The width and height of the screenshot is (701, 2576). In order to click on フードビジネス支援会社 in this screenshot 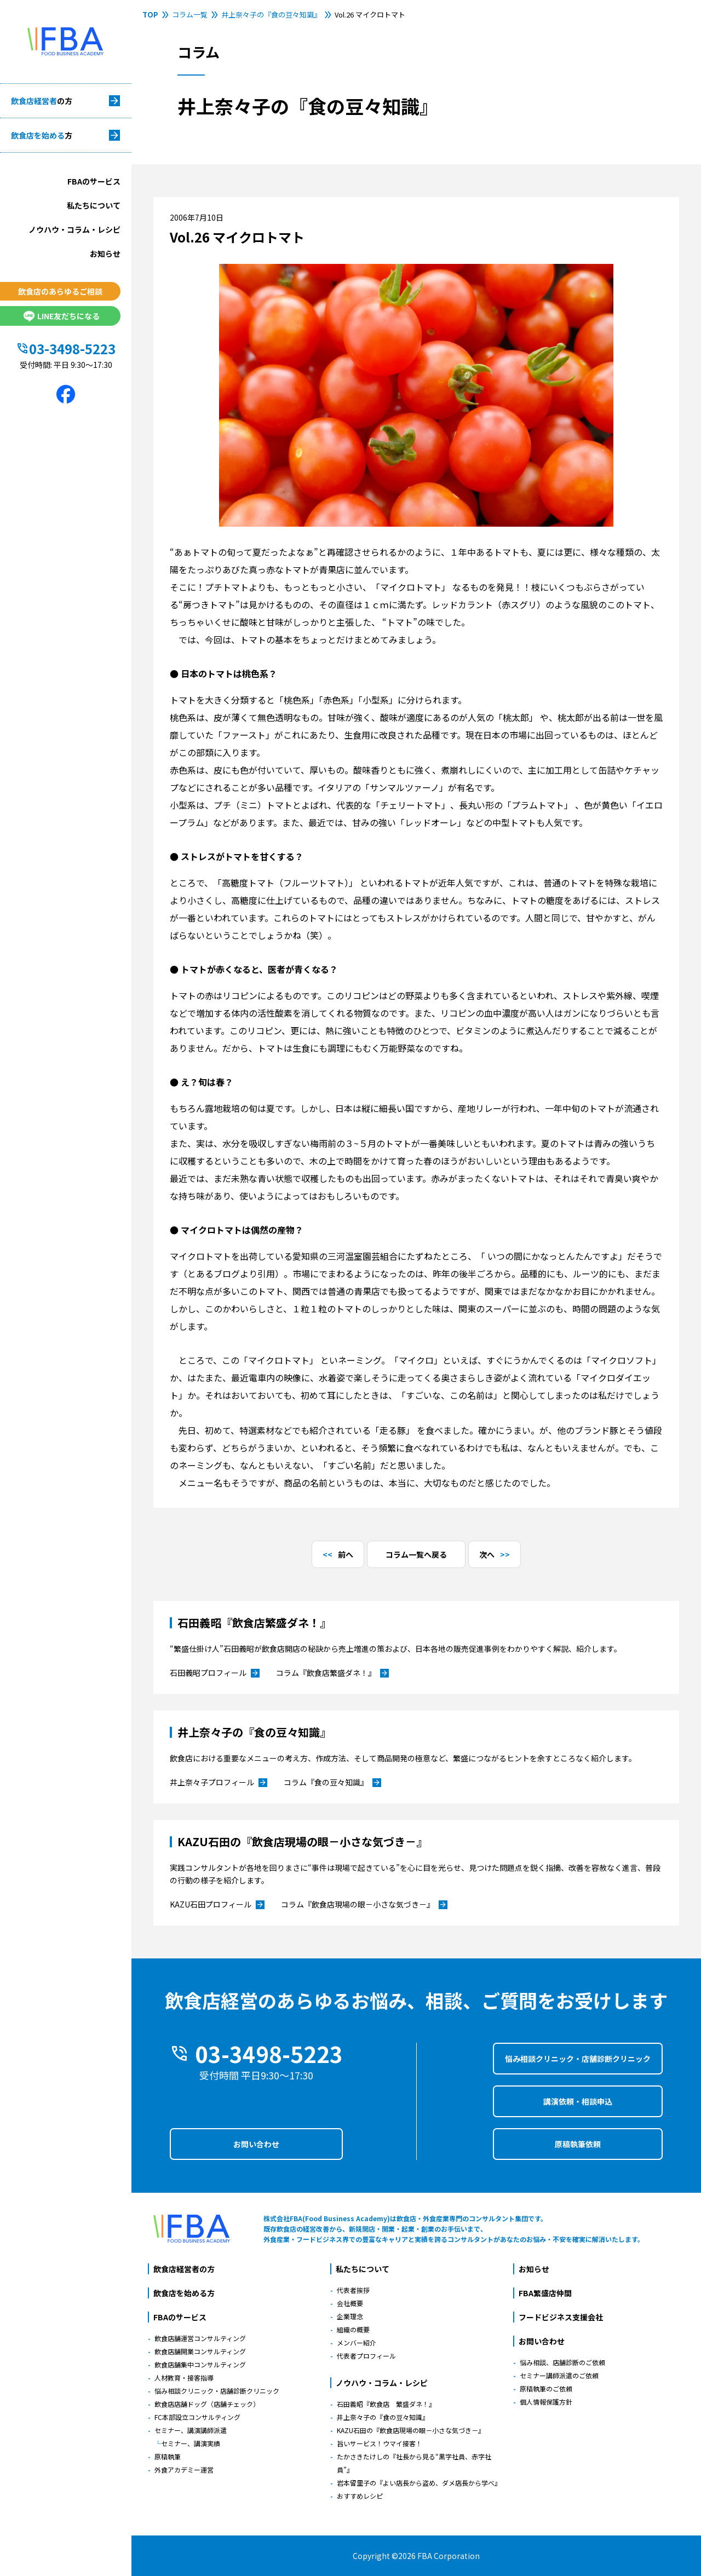, I will do `click(561, 2317)`.